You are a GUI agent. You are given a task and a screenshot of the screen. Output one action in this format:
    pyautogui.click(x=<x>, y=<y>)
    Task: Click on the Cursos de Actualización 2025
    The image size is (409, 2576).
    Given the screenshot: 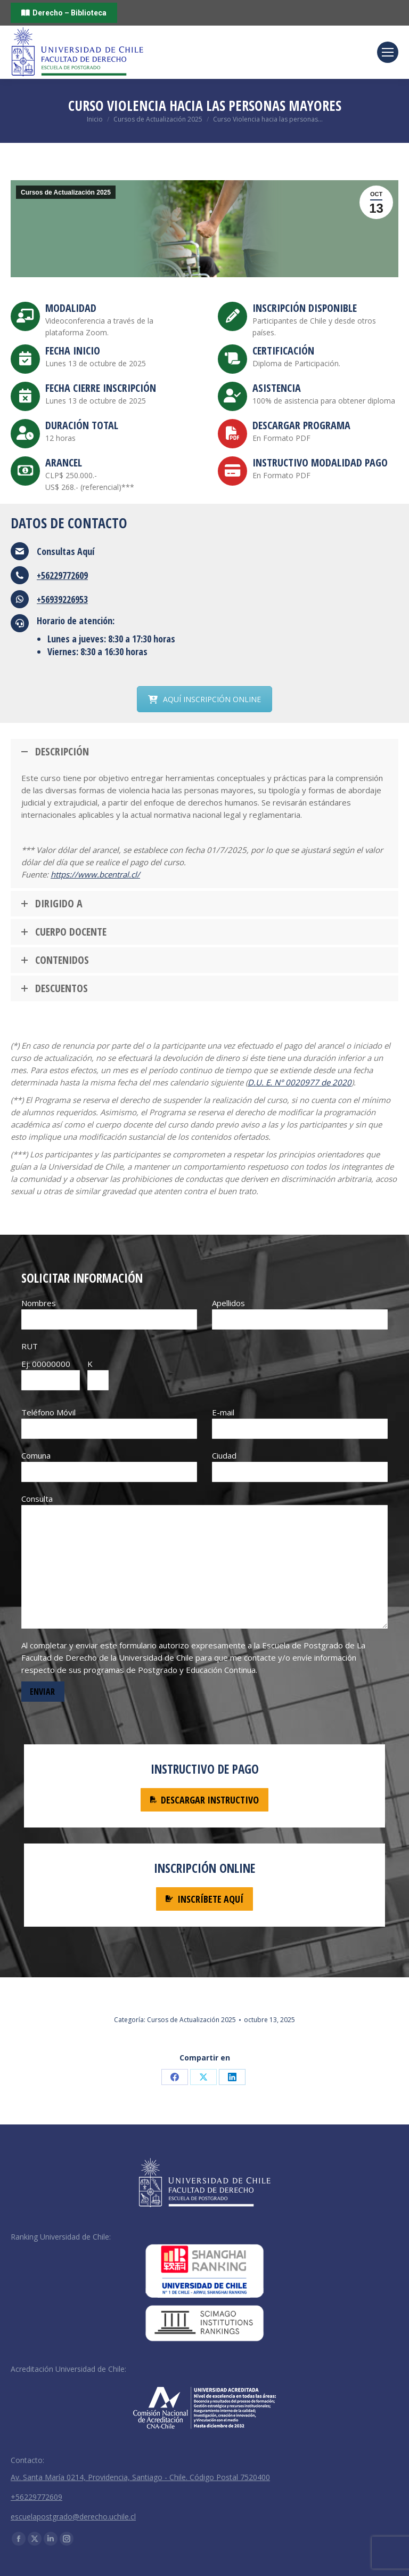 What is the action you would take?
    pyautogui.click(x=66, y=192)
    